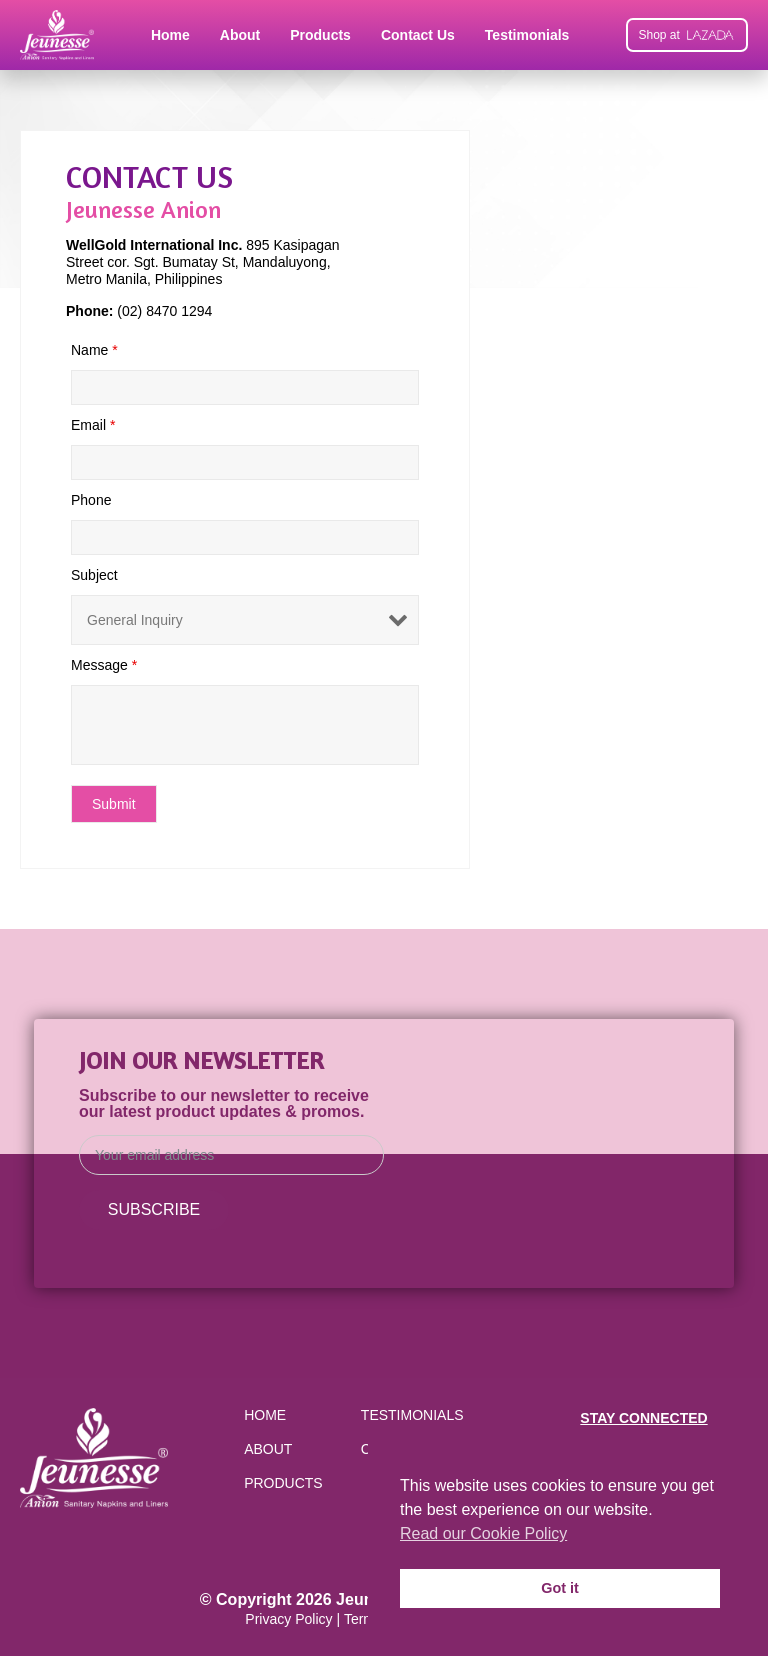  Describe the element at coordinates (91, 500) in the screenshot. I see `Phone` at that location.